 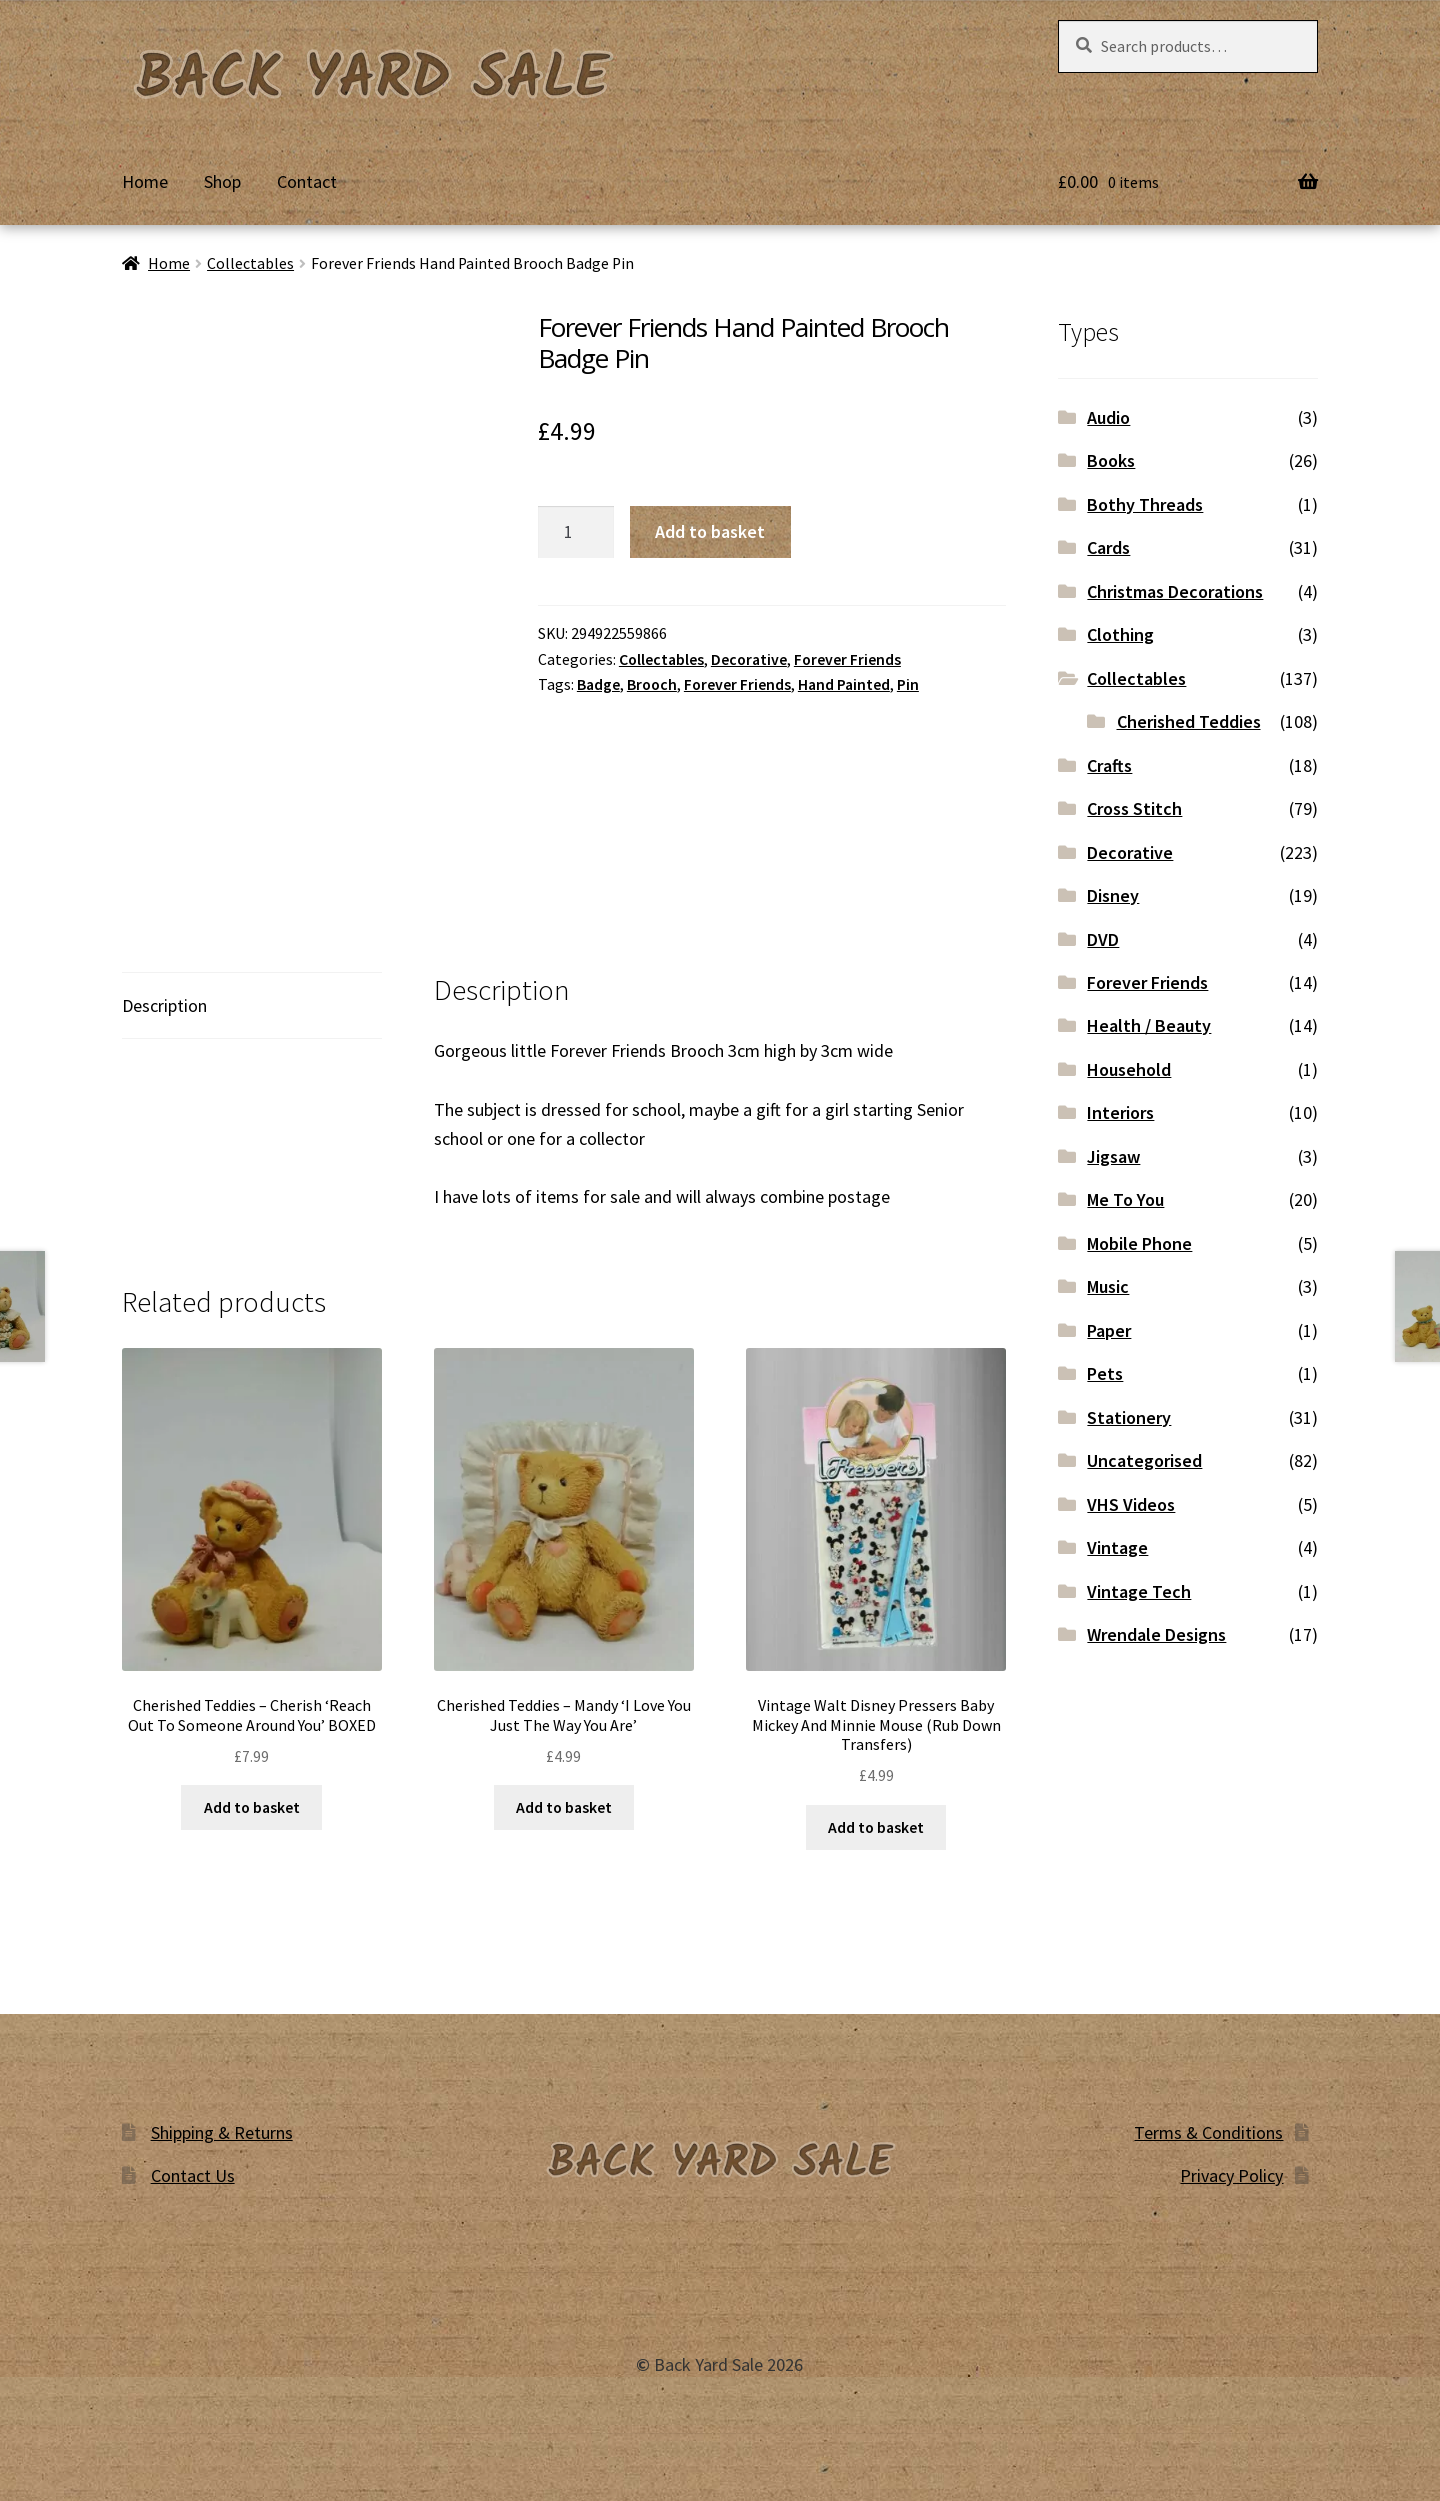 I want to click on Add to basket [button], so click(x=252, y=1807).